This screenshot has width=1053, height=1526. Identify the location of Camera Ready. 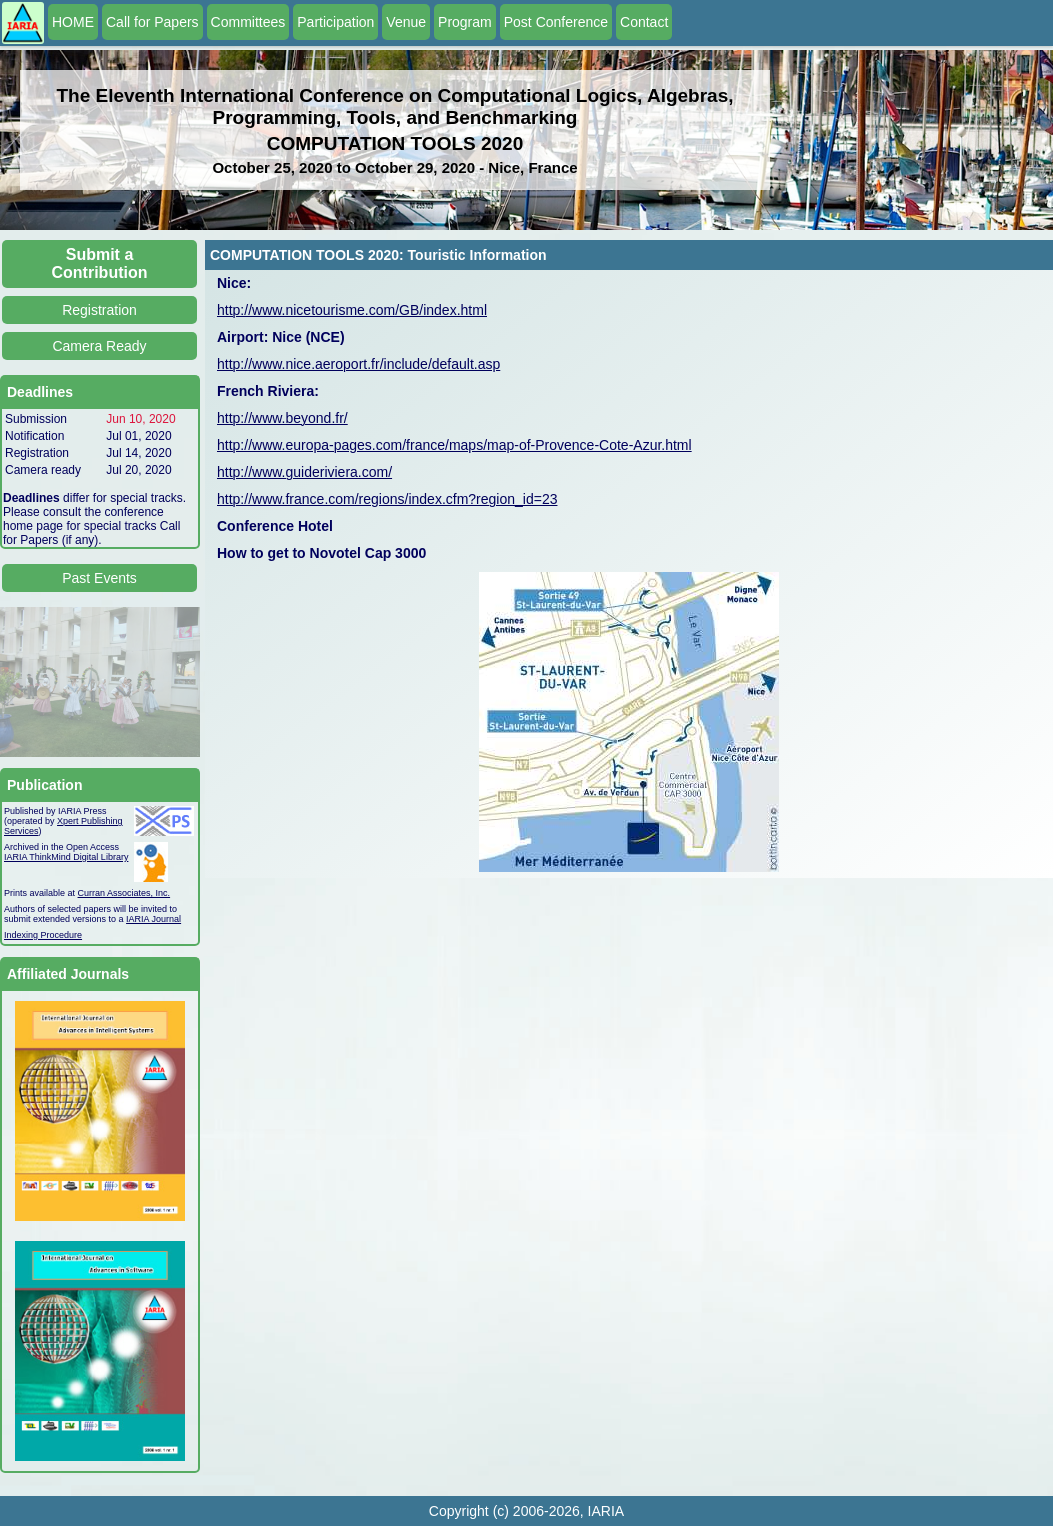
(99, 346).